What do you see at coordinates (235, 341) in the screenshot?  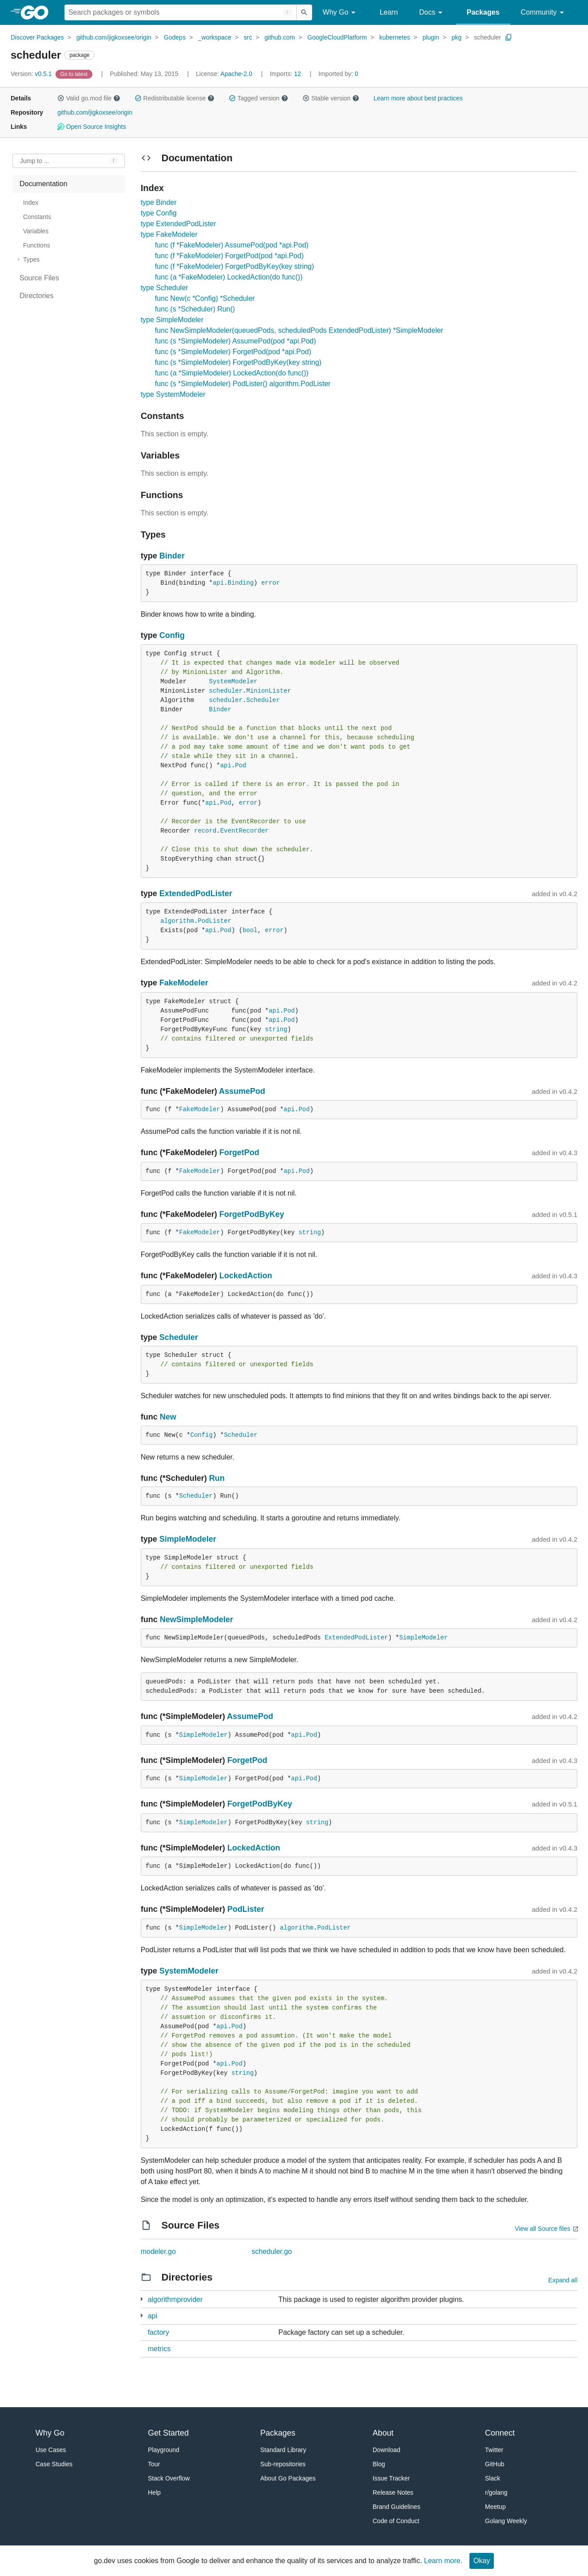 I see `func (s *SimpleModeler) AssumePod(pod *api.Pod)` at bounding box center [235, 341].